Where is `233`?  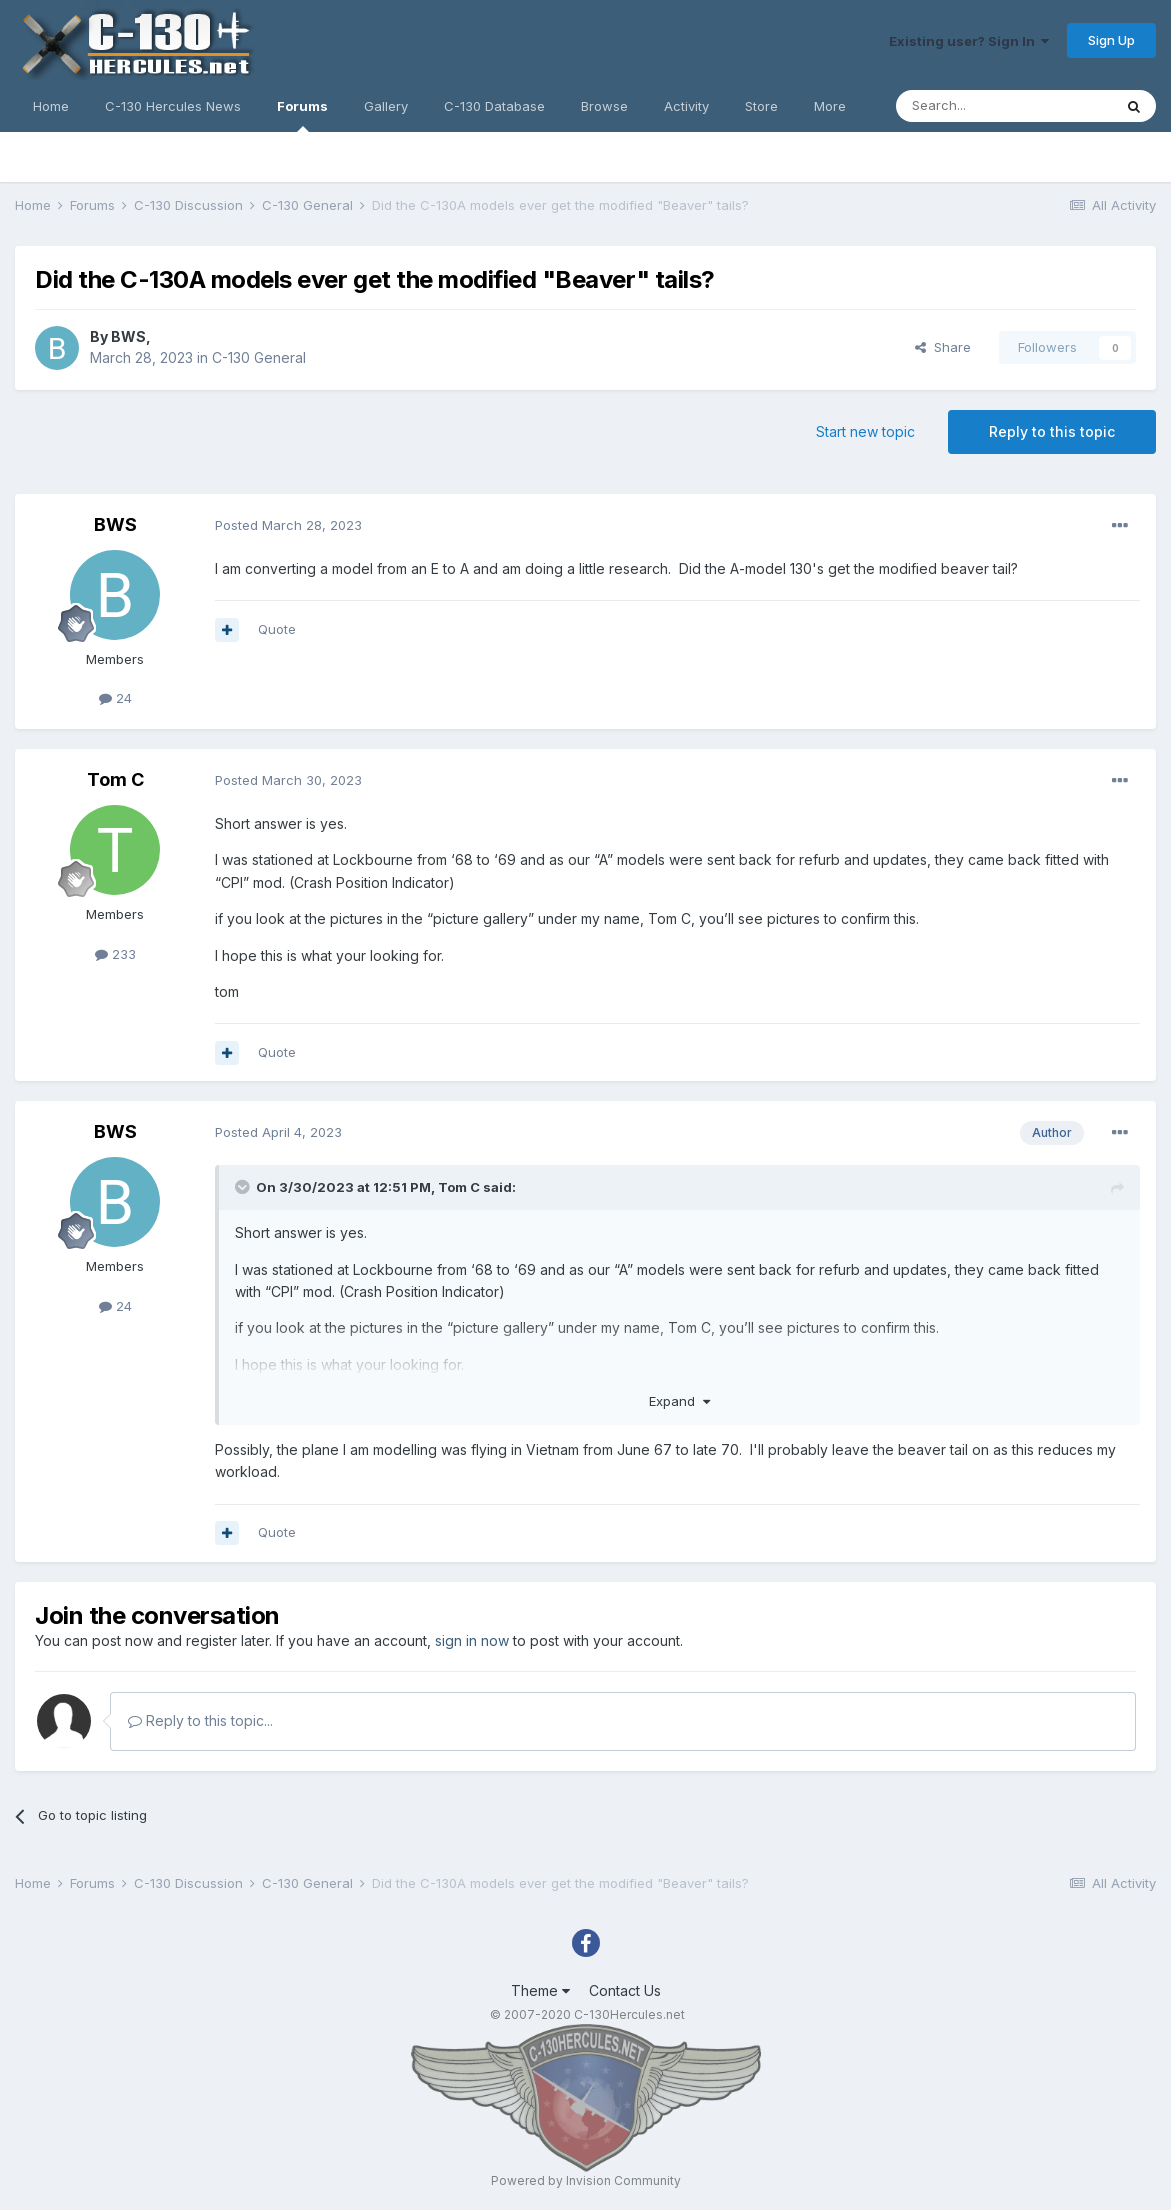
233 is located at coordinates (115, 954).